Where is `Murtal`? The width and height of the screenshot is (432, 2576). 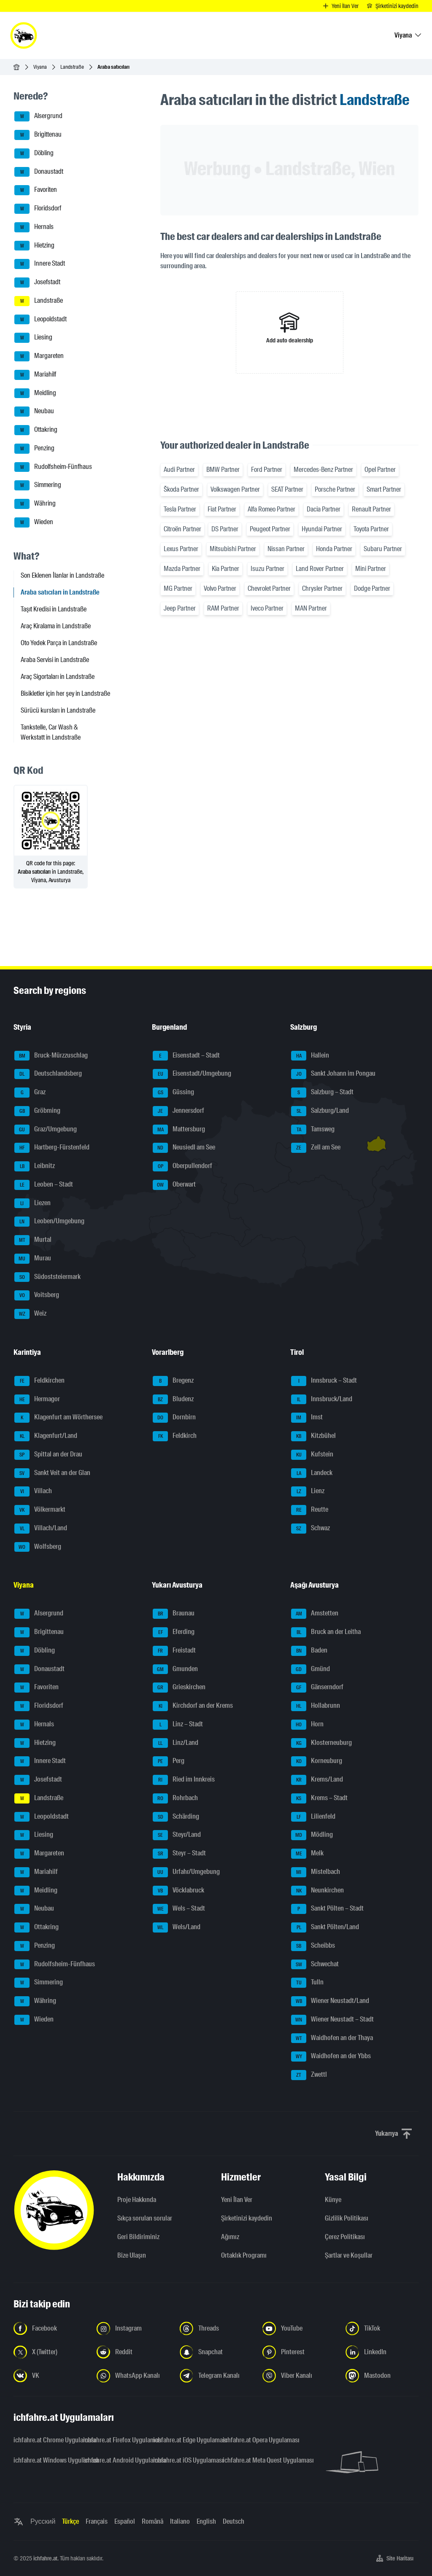 Murtal is located at coordinates (32, 1240).